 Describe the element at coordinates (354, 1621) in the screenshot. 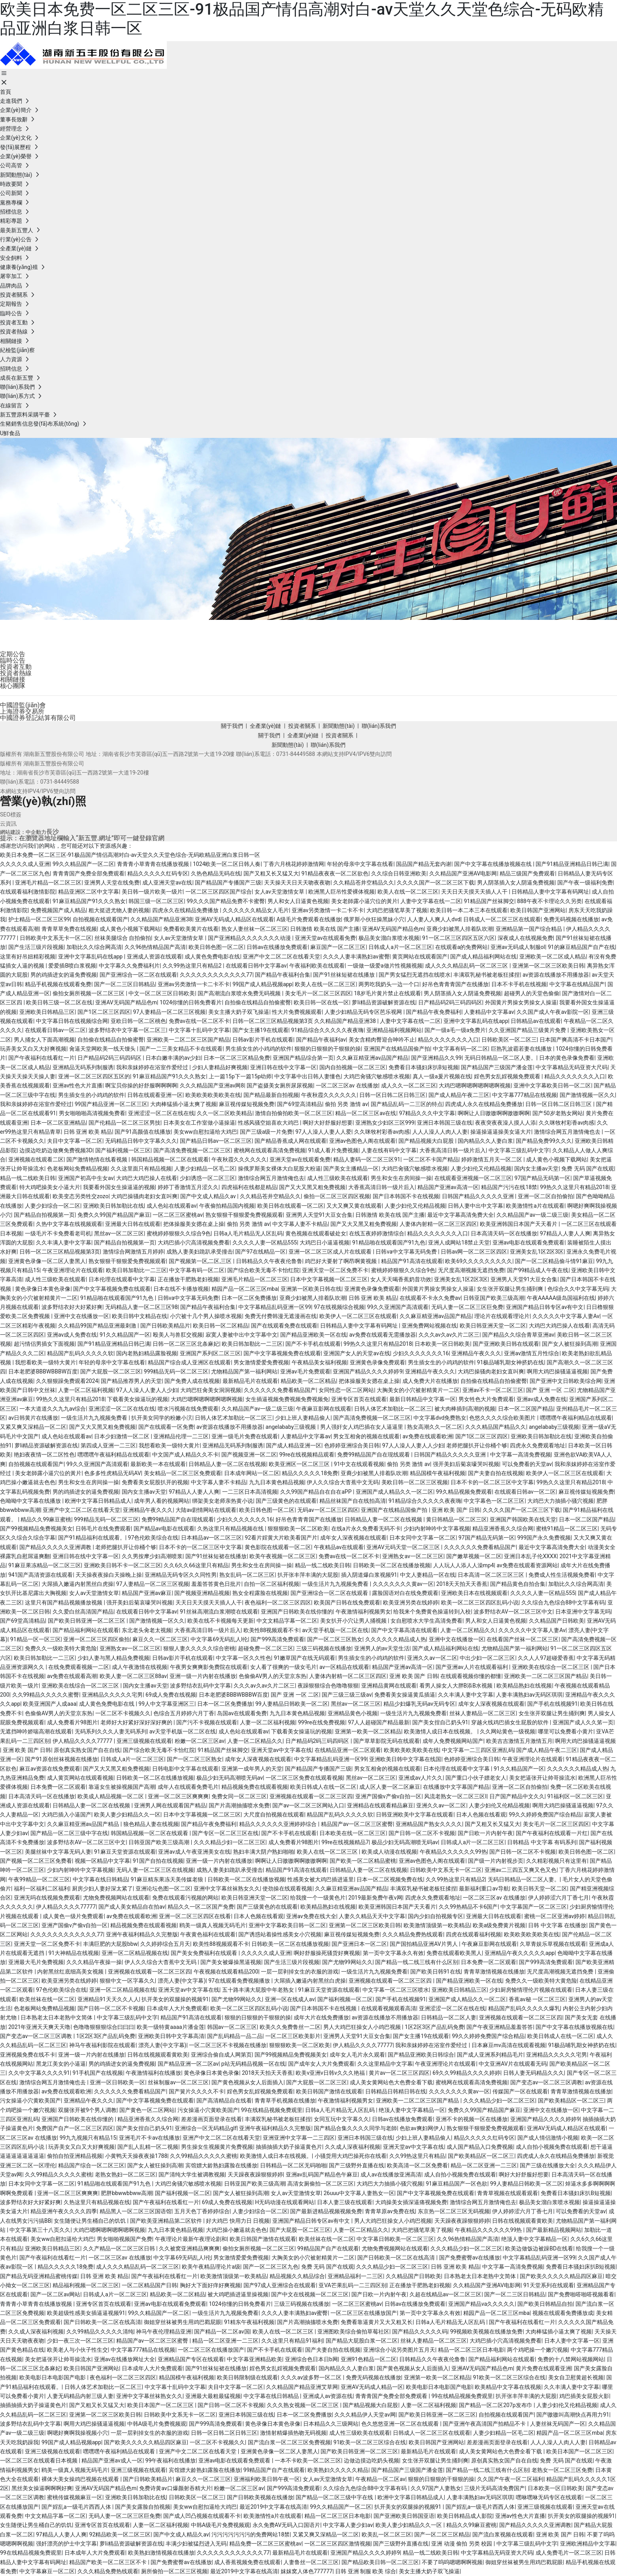

I see `美女扒开小穴让男人捅视频` at that location.